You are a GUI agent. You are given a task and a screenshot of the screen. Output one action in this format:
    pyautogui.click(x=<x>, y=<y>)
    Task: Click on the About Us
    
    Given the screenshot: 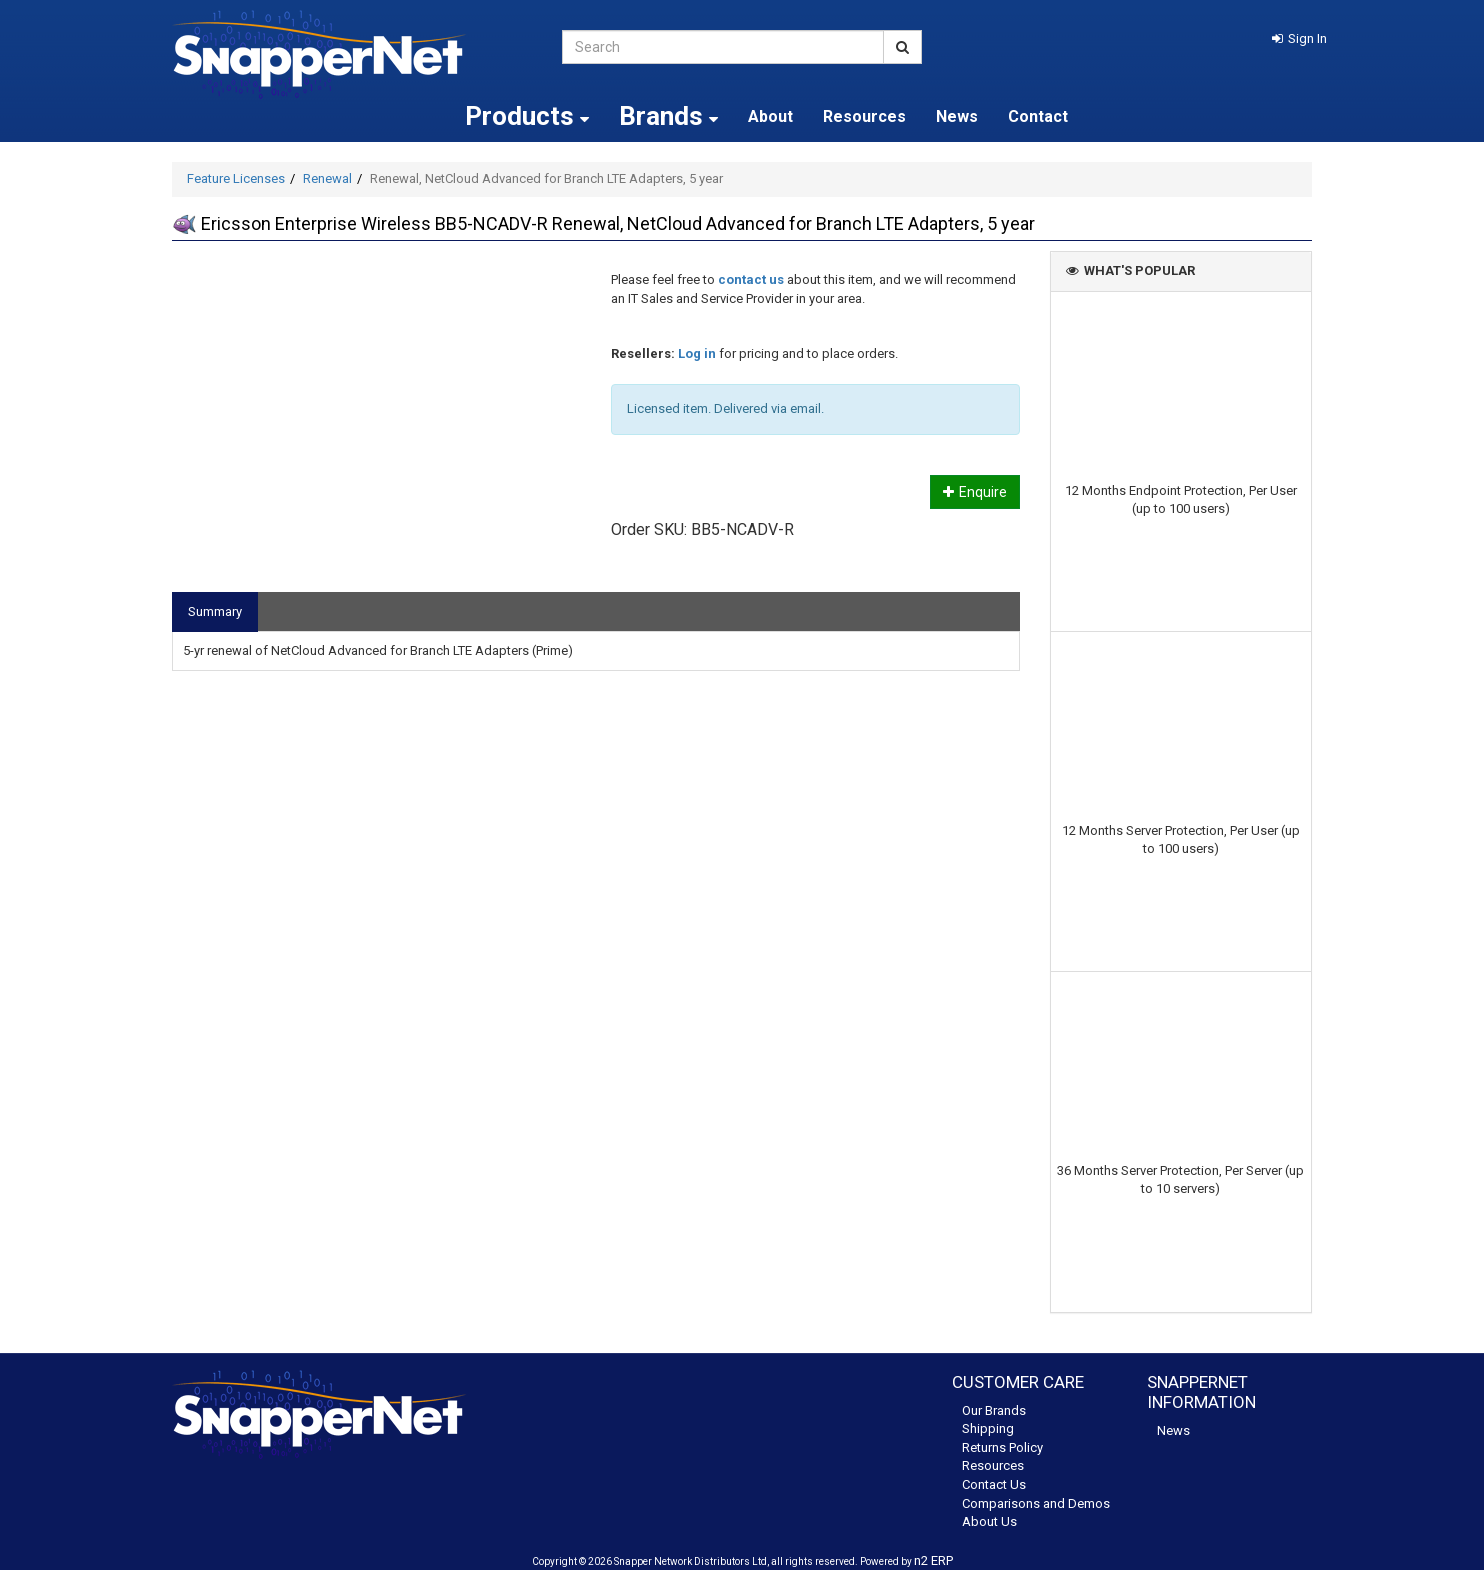 What is the action you would take?
    pyautogui.click(x=989, y=1521)
    